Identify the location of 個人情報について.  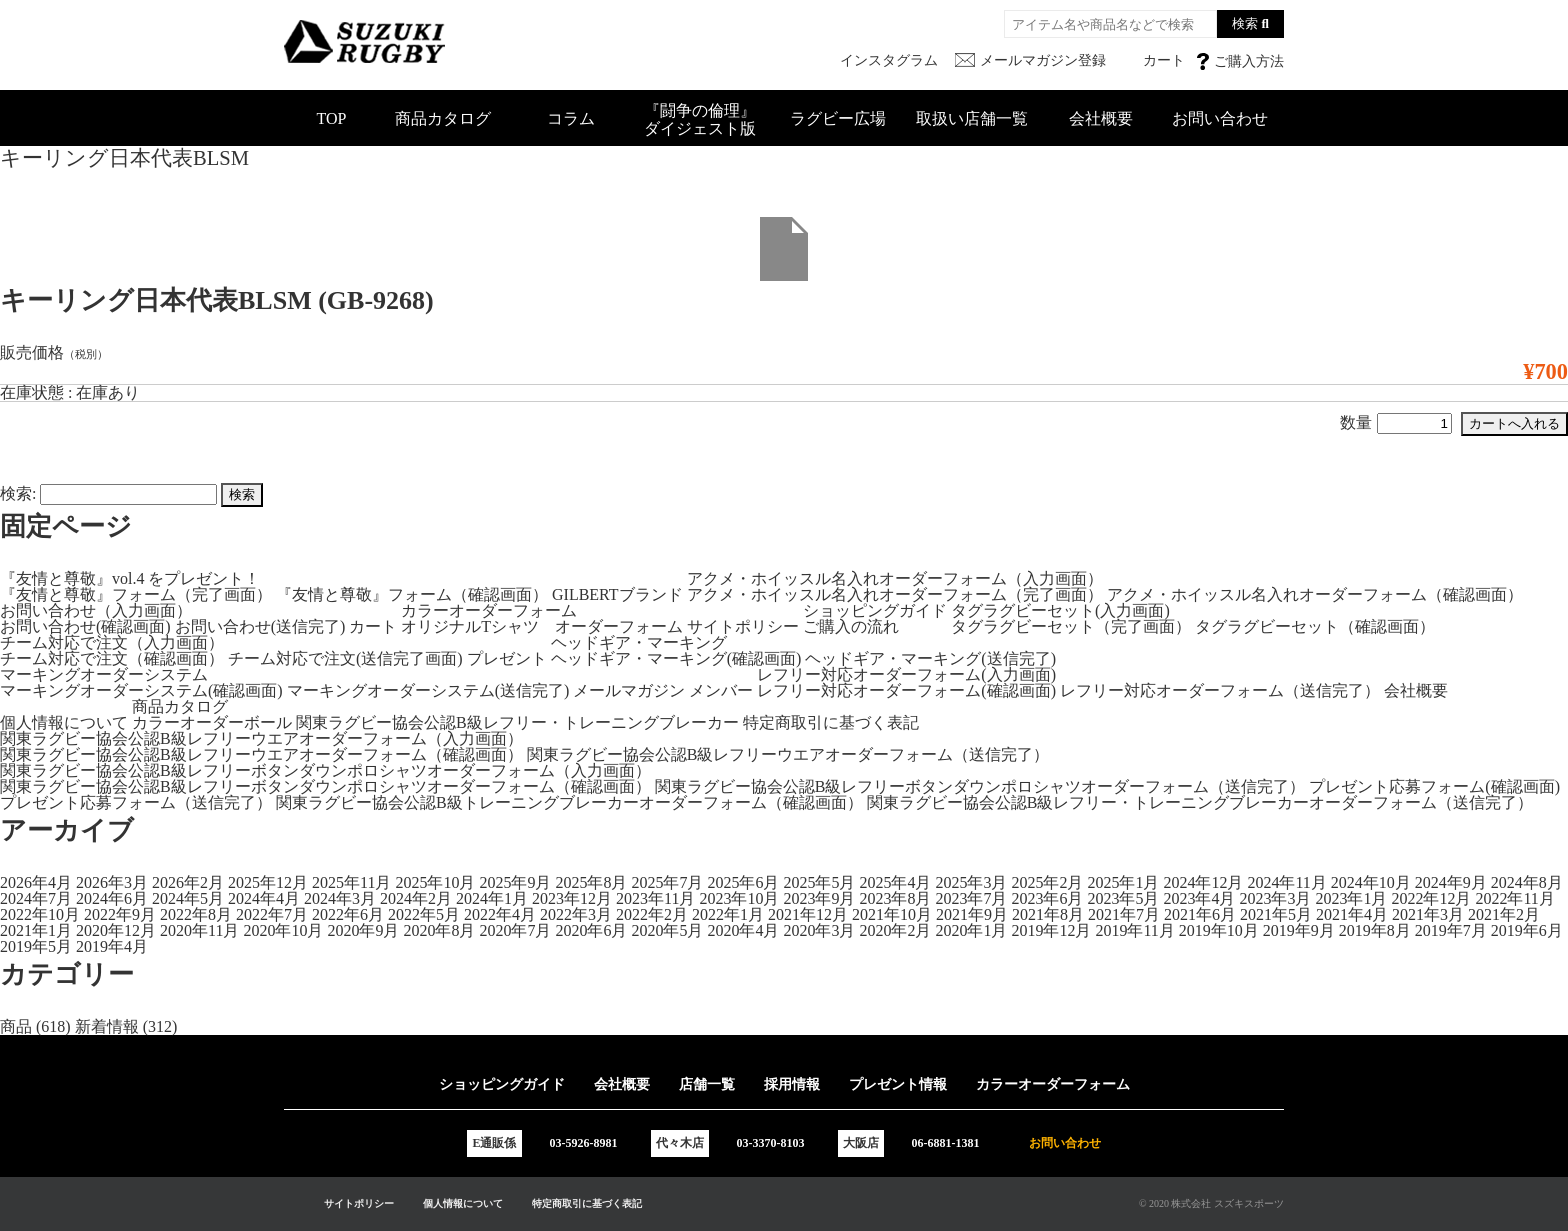
(64, 722).